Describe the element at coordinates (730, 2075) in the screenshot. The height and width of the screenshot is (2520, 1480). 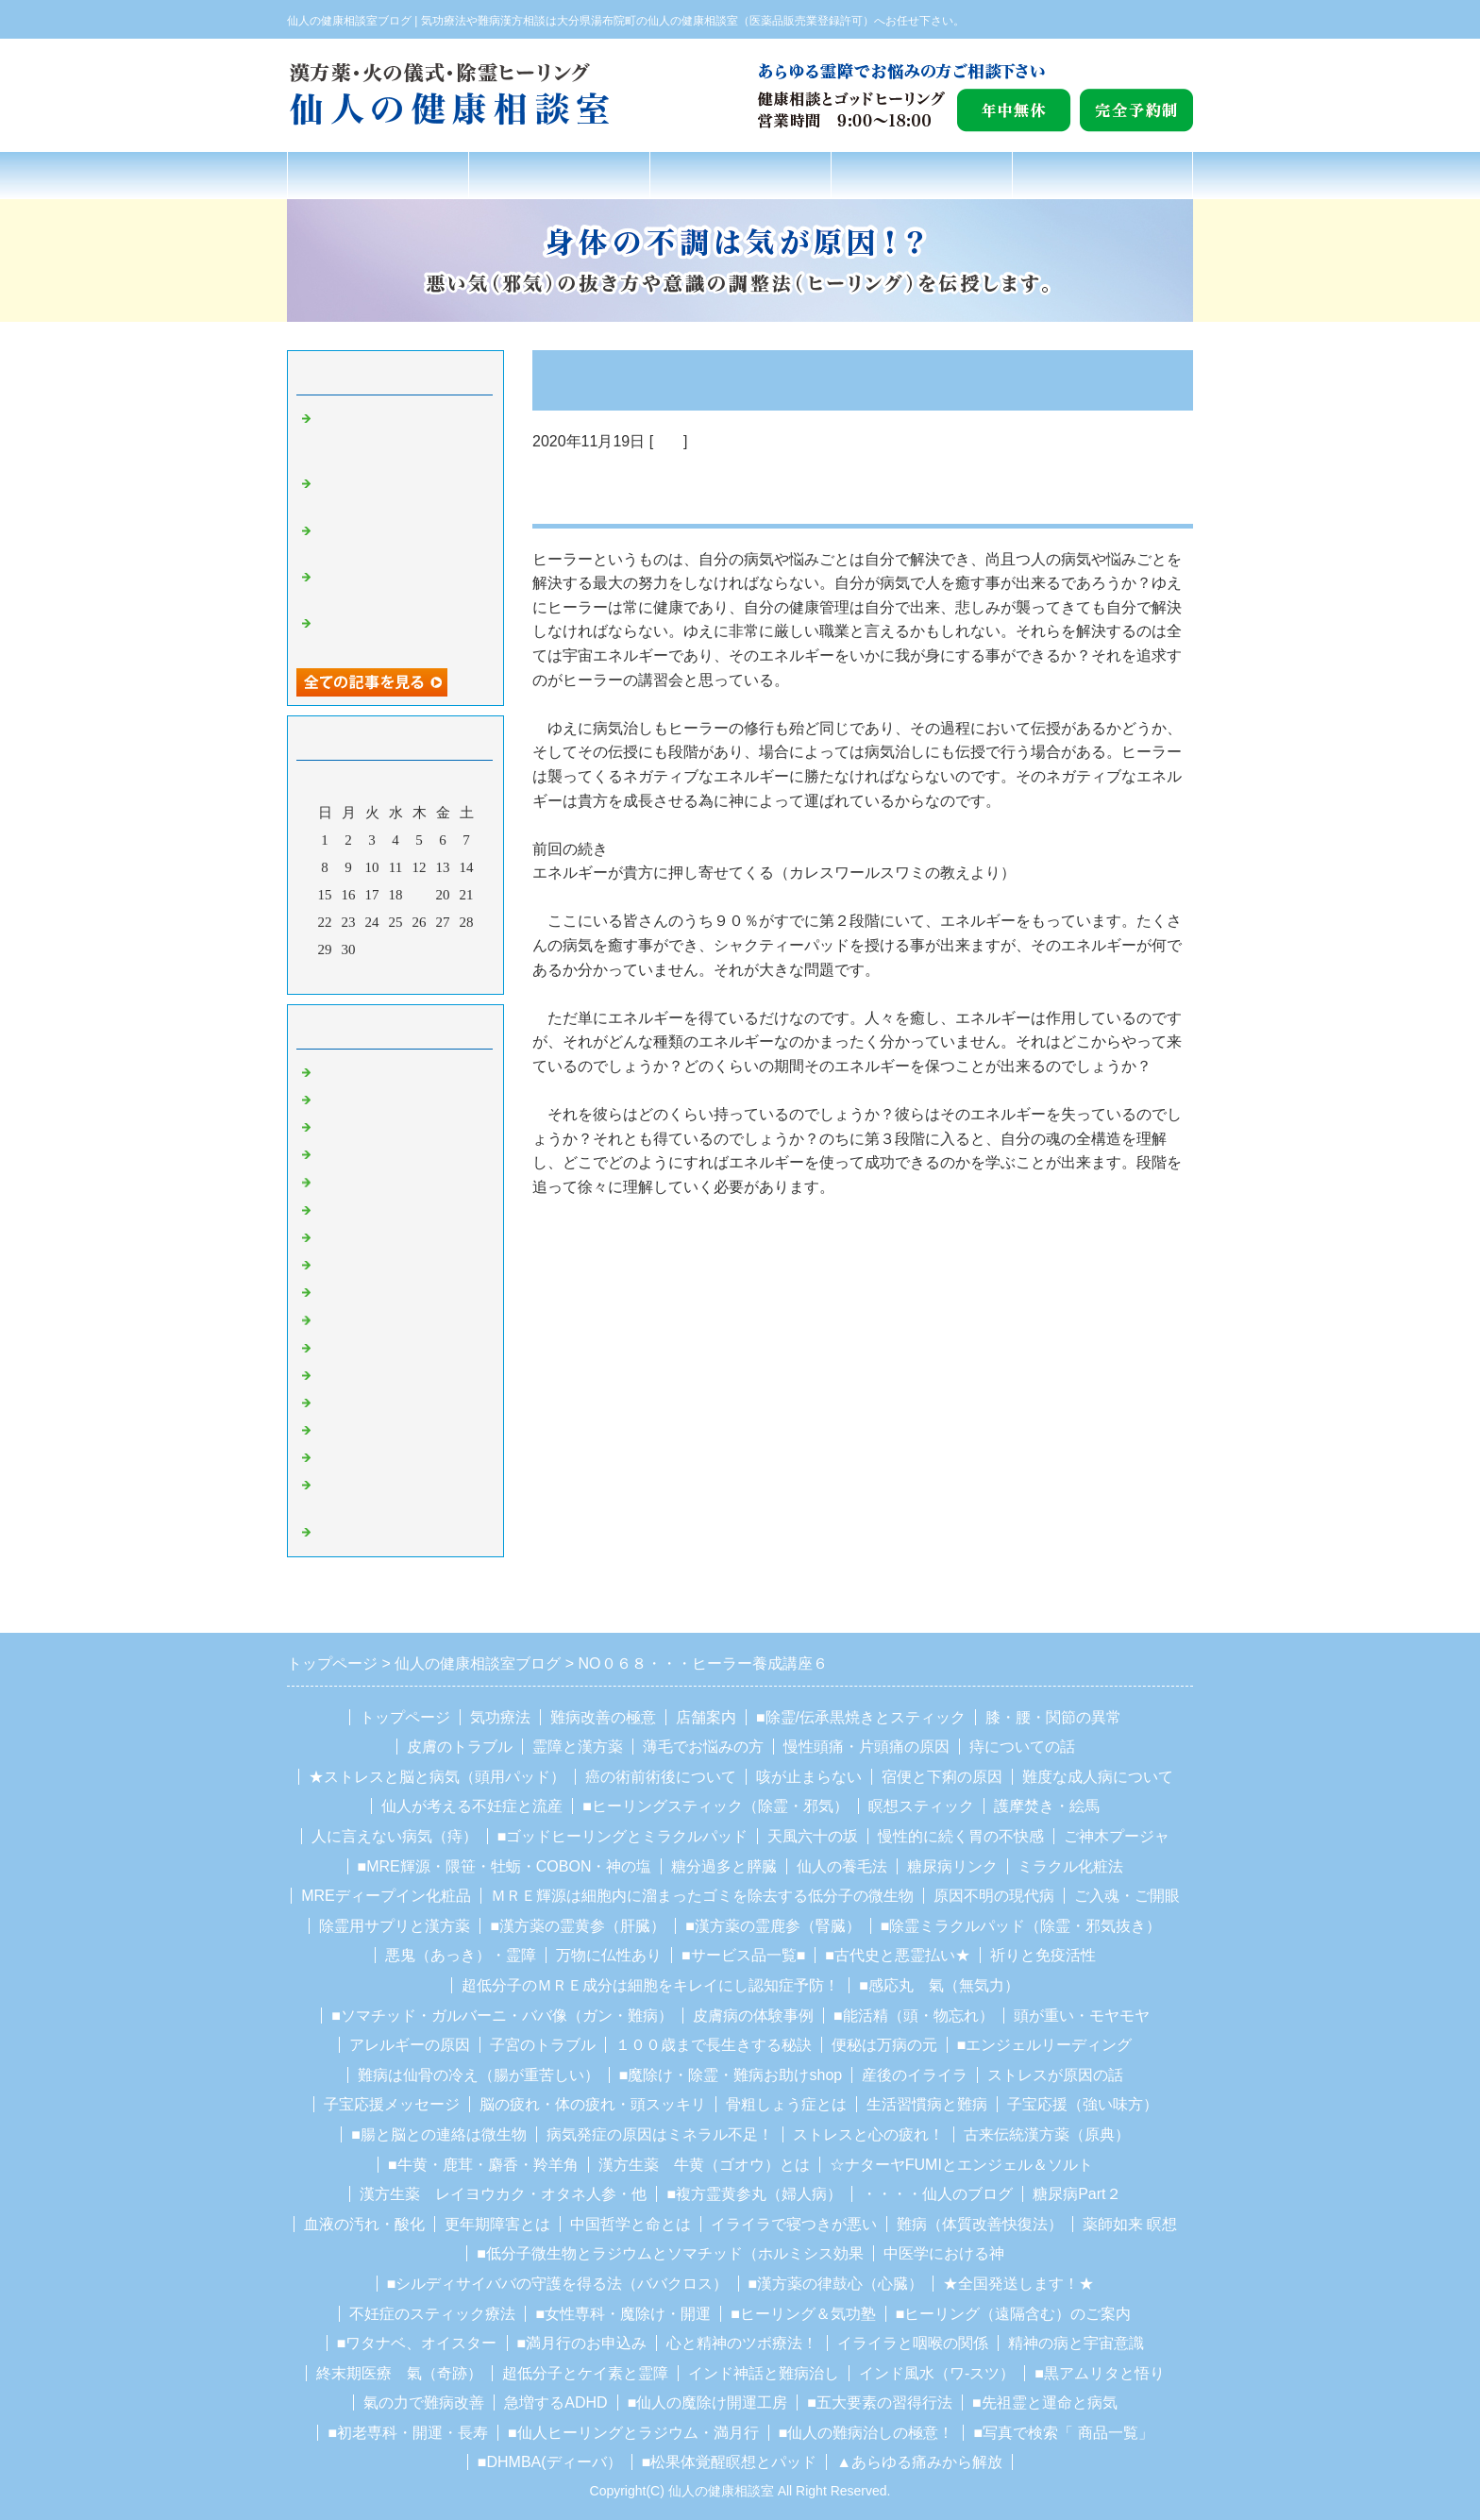
I see `■魔除け・除霊・難病お助けshop` at that location.